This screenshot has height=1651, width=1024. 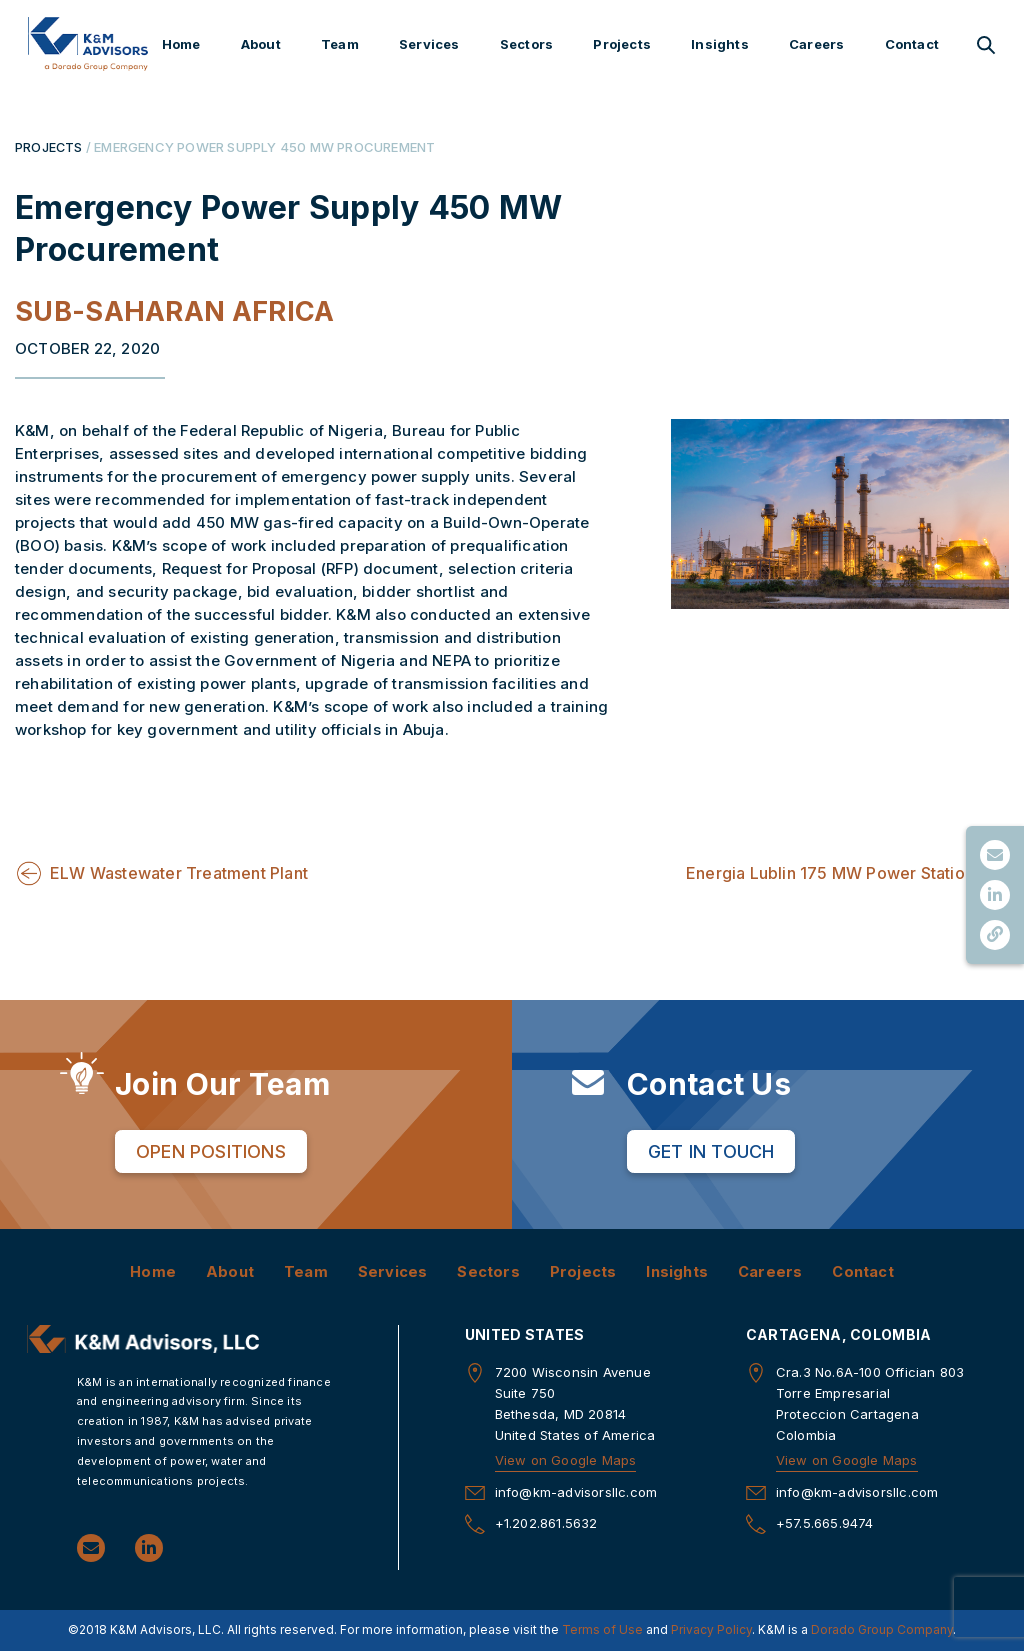 I want to click on ELW Wastewater Treatment Plant, so click(x=179, y=873).